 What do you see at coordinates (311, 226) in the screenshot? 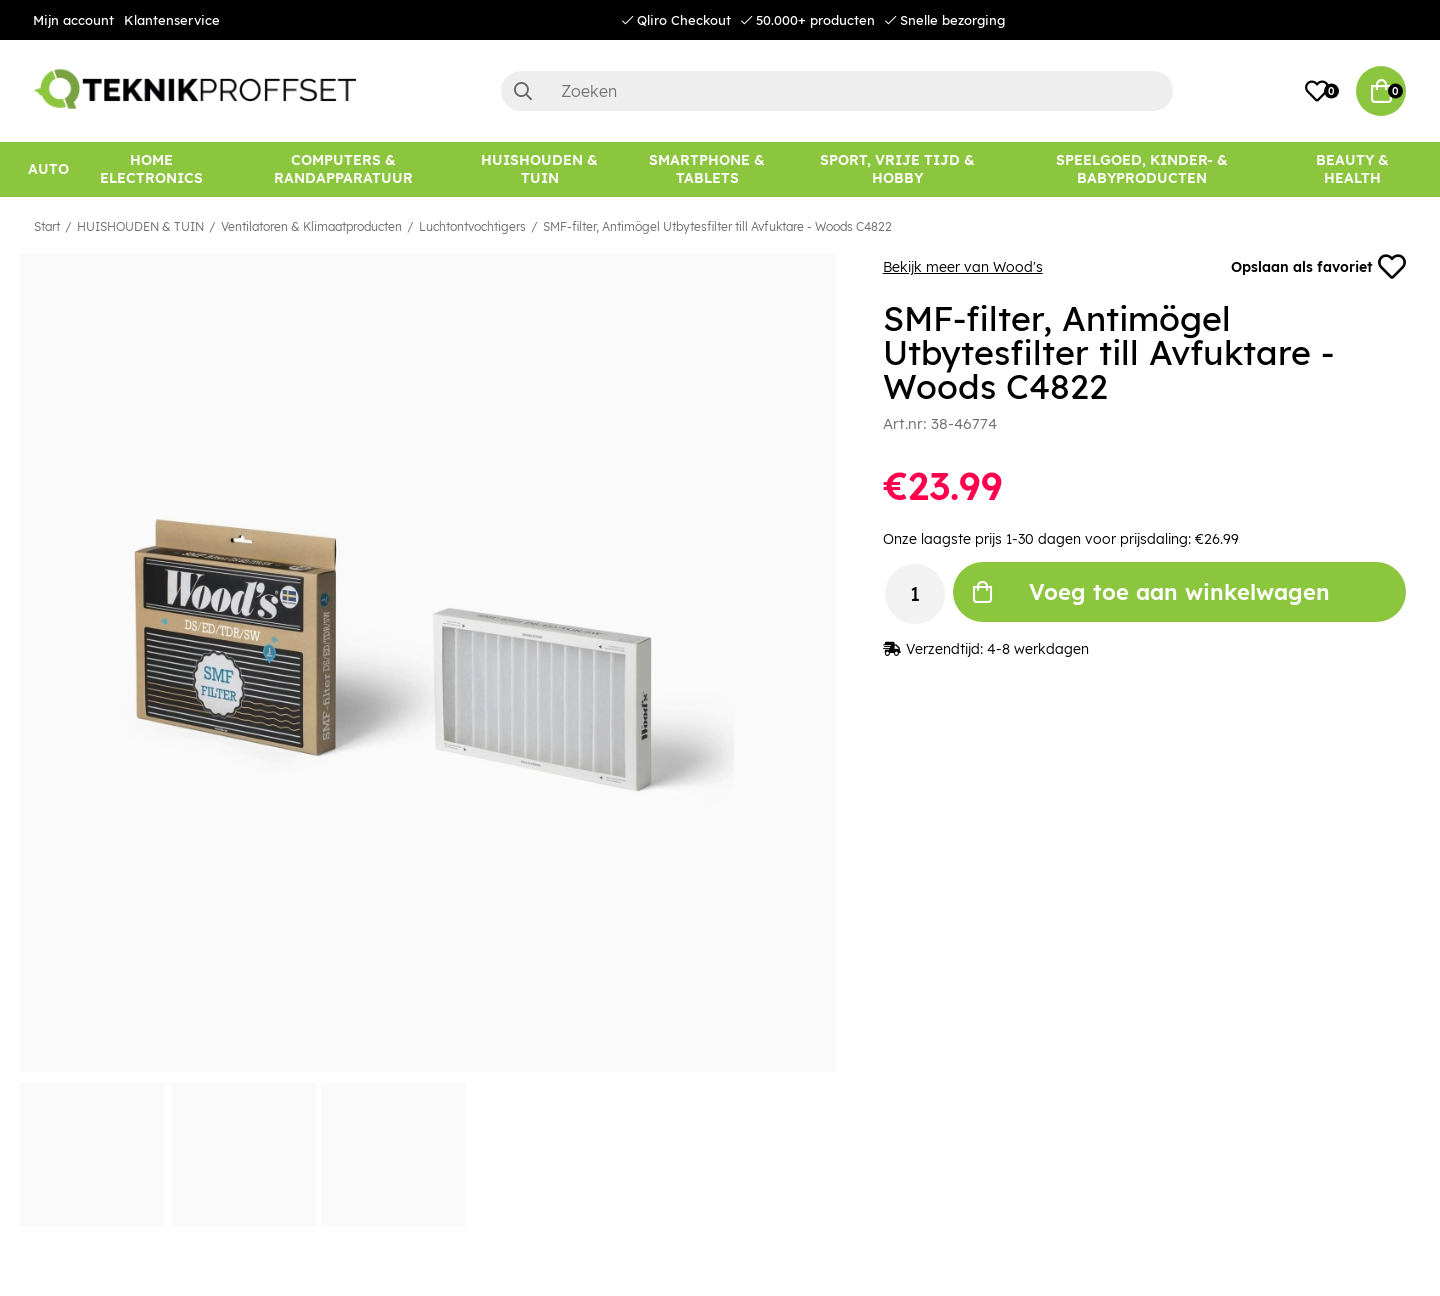
I see `Ventilatoren & Klimaatproducten` at bounding box center [311, 226].